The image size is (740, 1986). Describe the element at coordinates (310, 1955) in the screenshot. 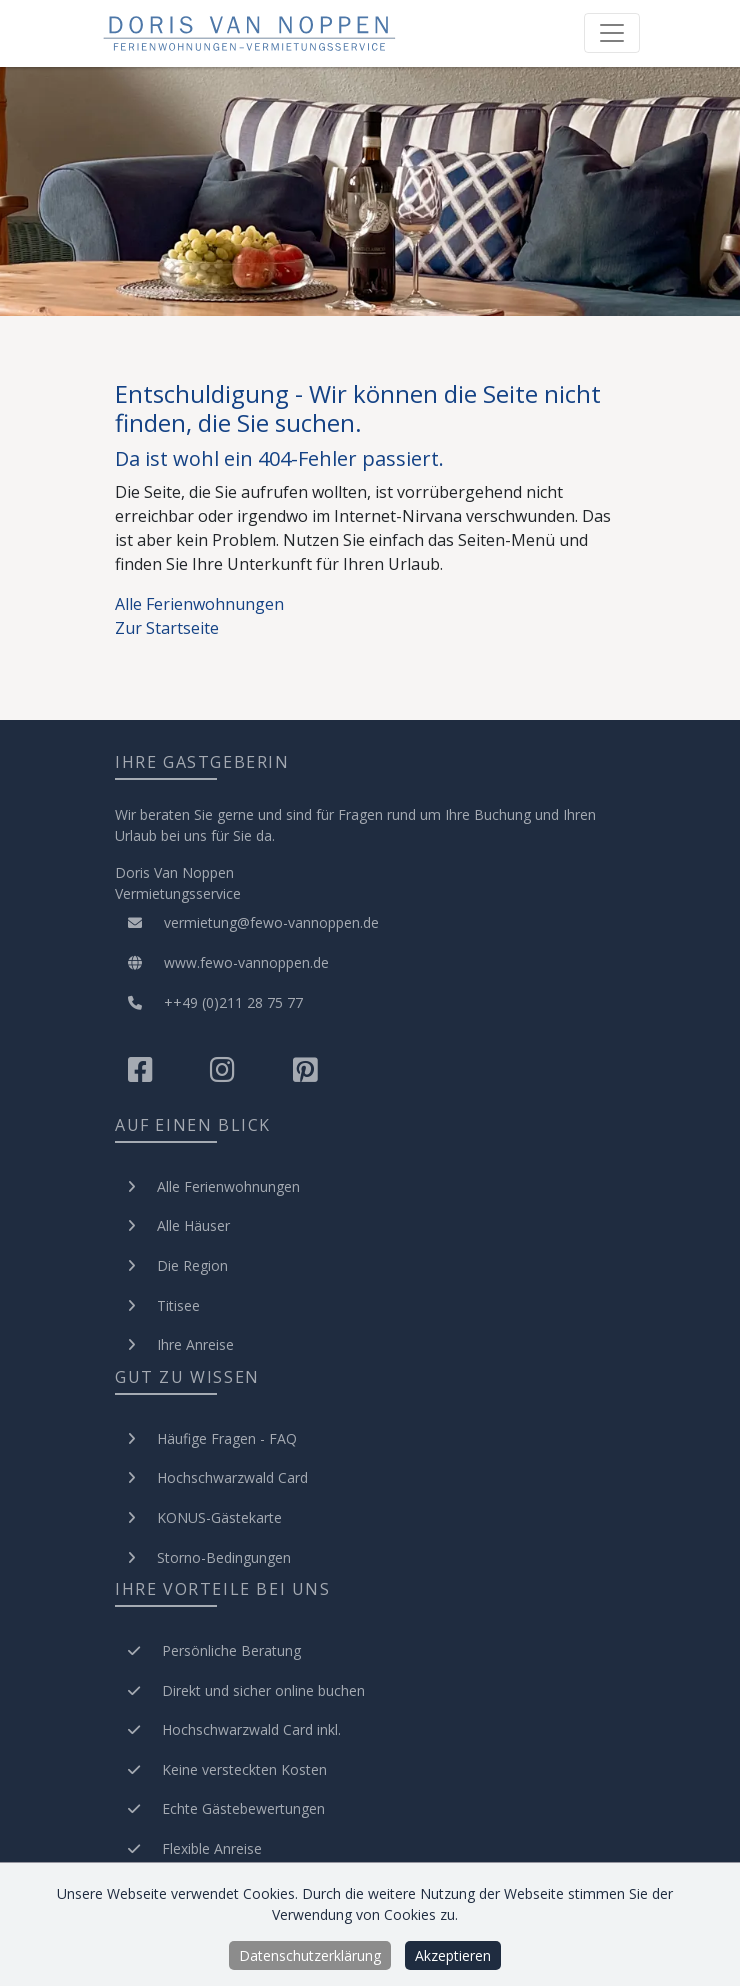

I see `Datenschutzerklärung` at that location.